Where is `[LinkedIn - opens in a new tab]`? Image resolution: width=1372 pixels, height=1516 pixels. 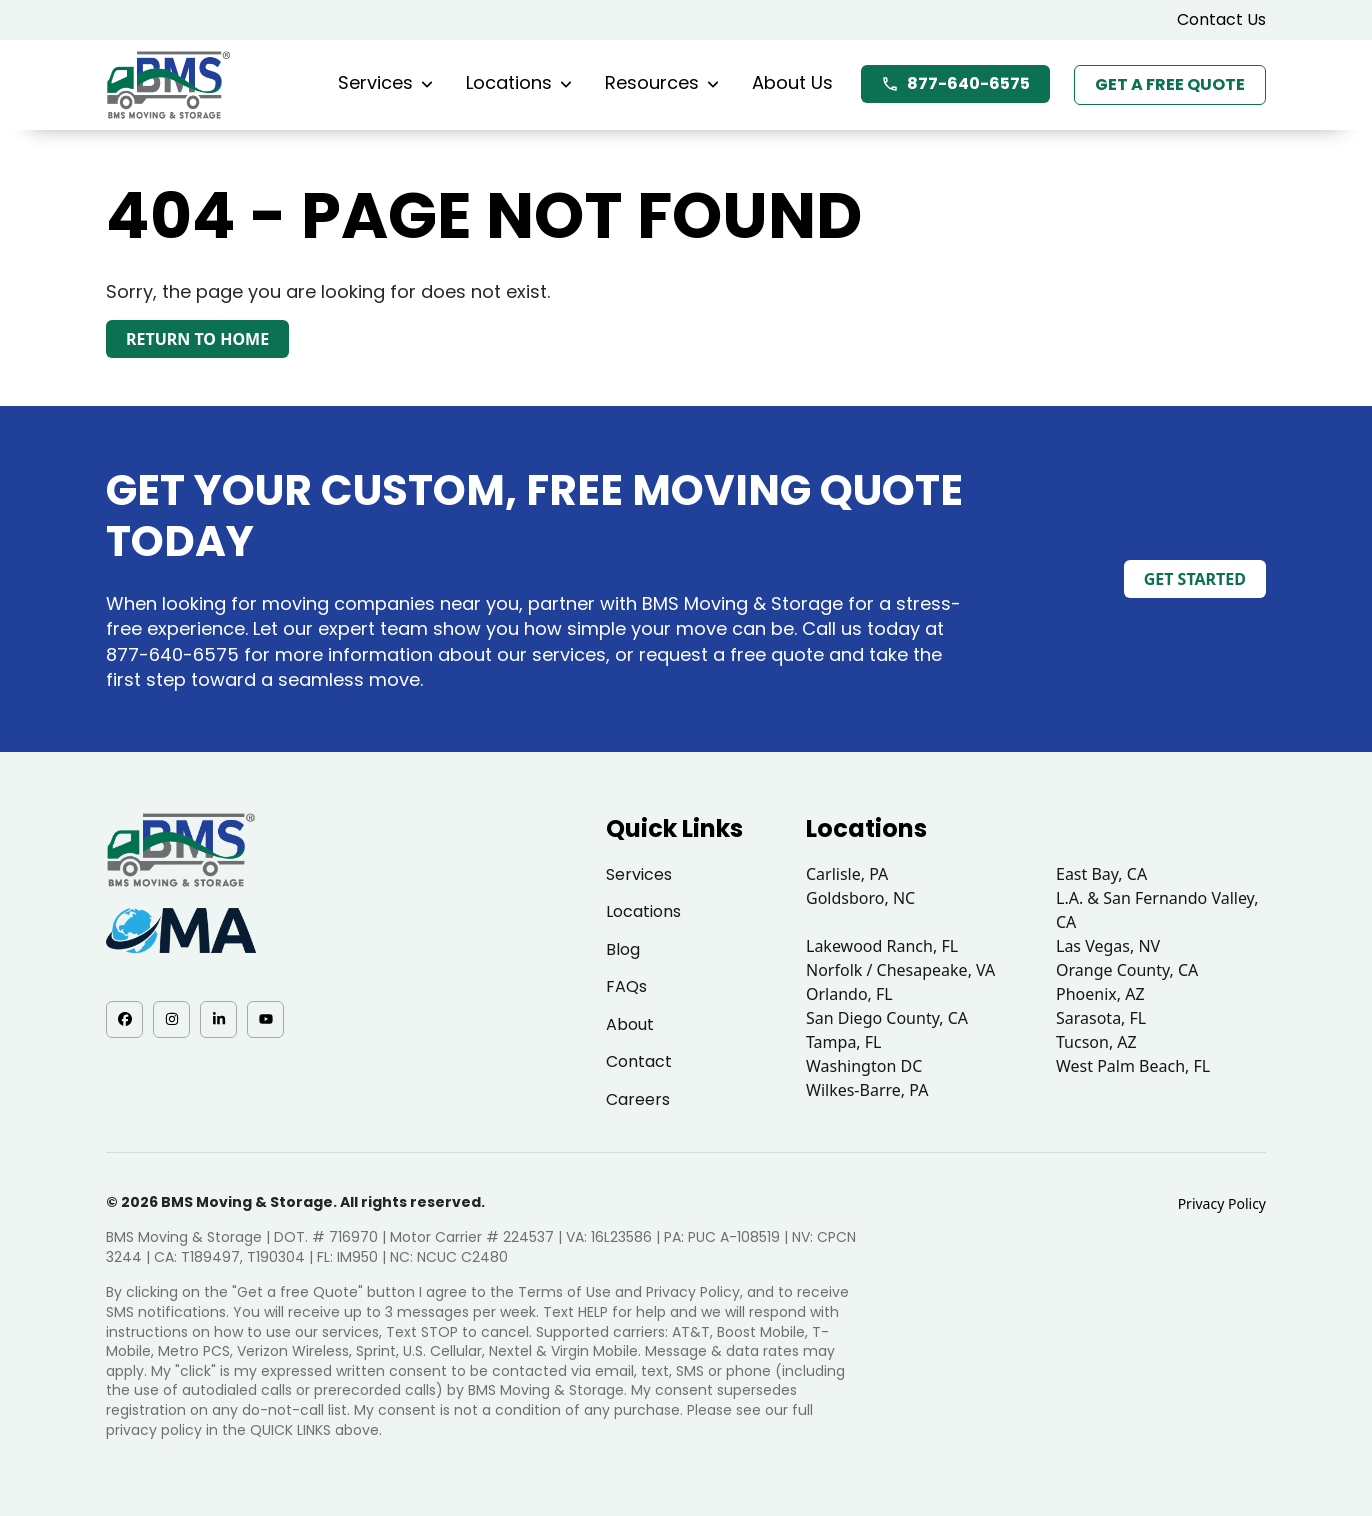 [LinkedIn - opens in a new tab] is located at coordinates (218, 1019).